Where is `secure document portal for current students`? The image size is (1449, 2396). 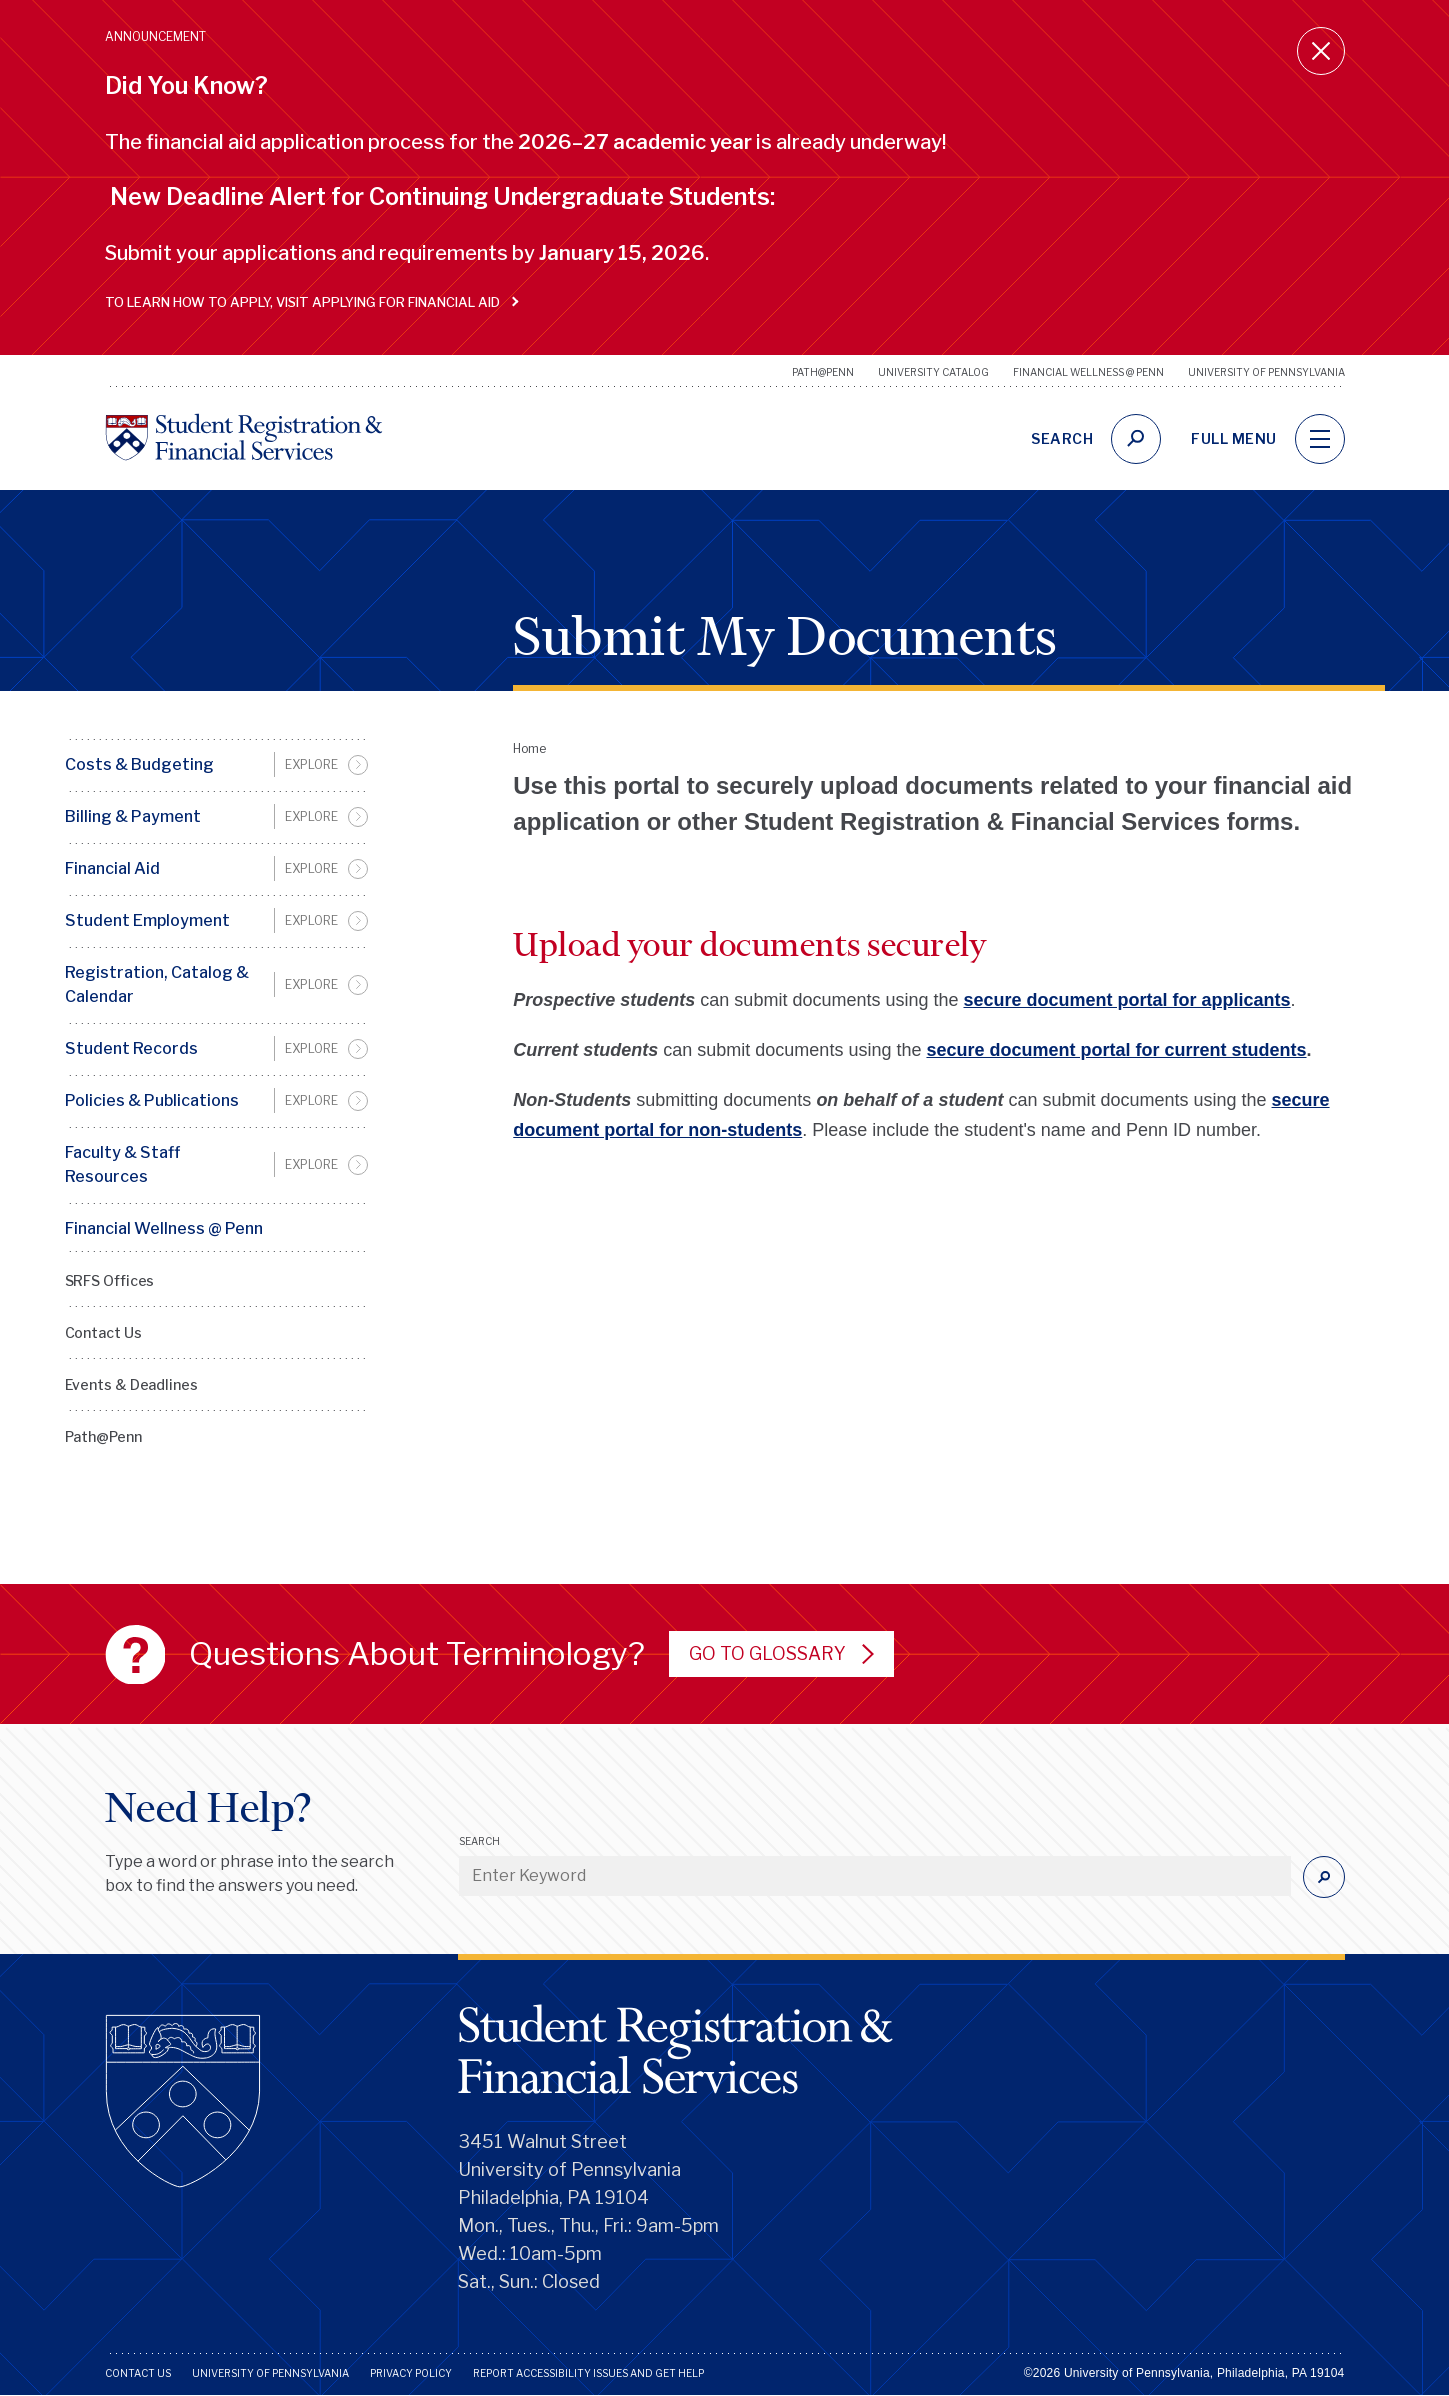
secure document portal for current students is located at coordinates (1116, 1050).